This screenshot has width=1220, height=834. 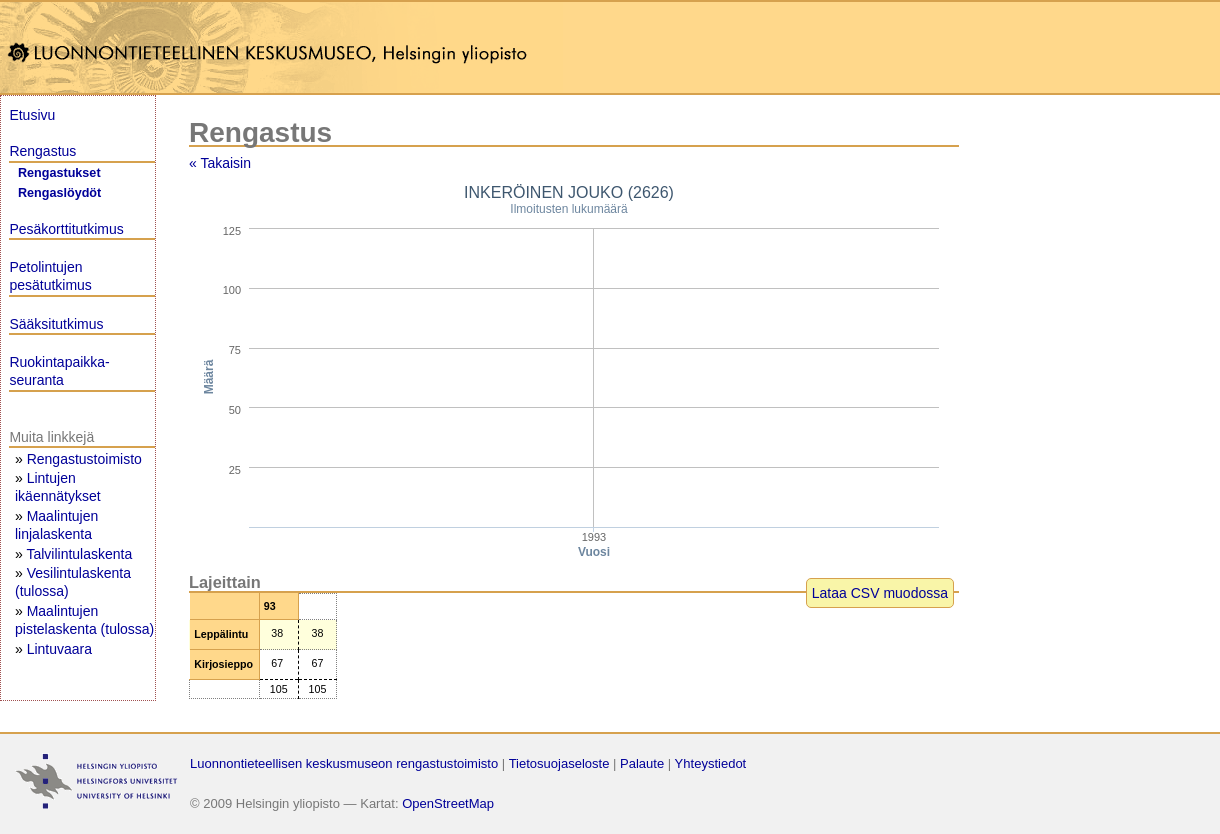 I want to click on Tietosuojaseloste, so click(x=559, y=763).